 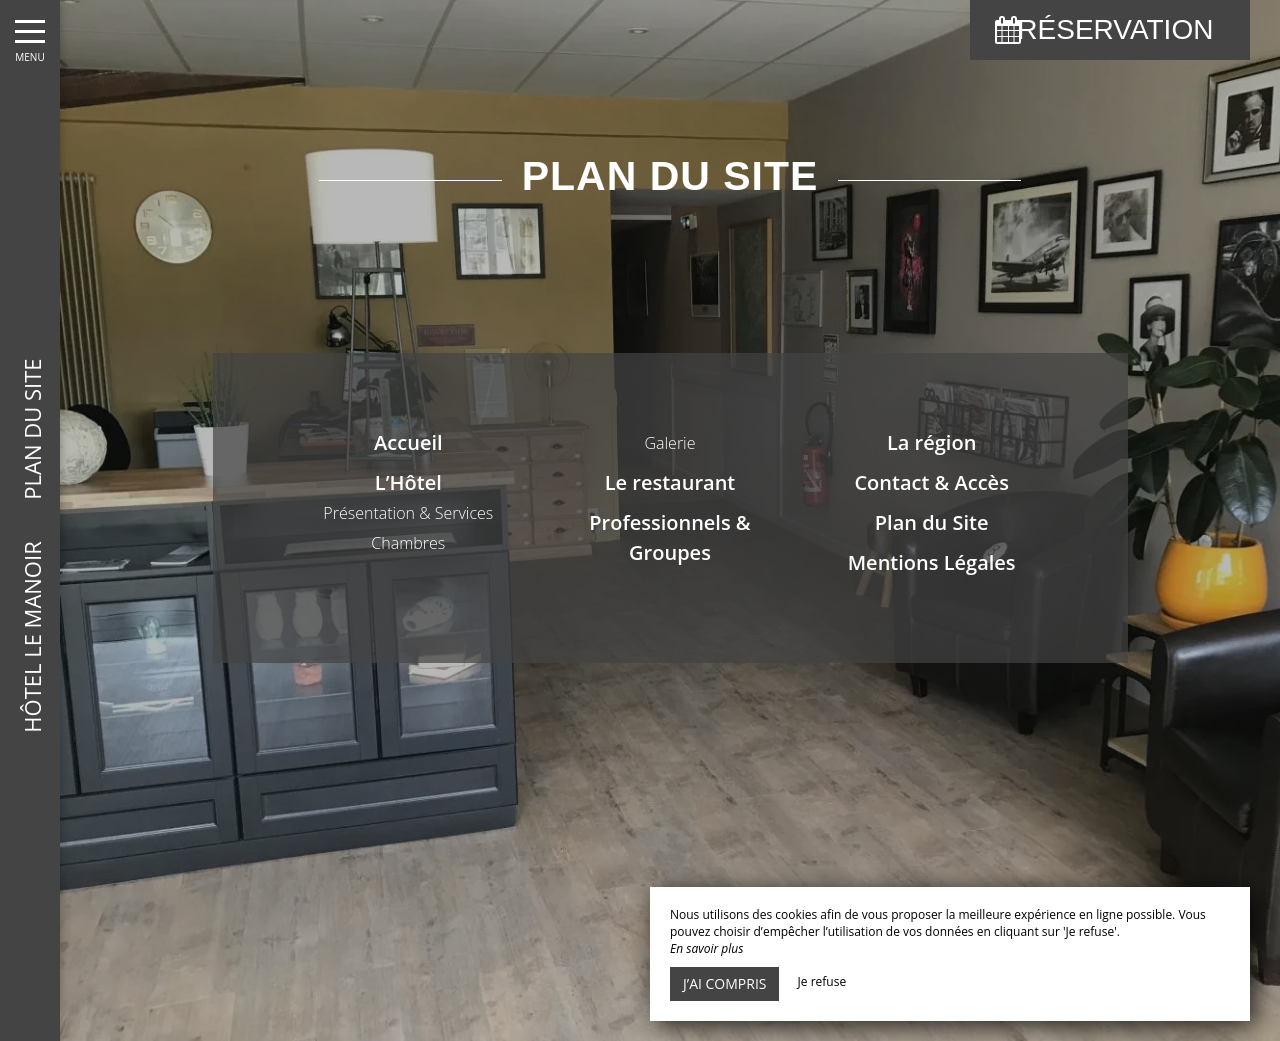 What do you see at coordinates (408, 543) in the screenshot?
I see `Chambres` at bounding box center [408, 543].